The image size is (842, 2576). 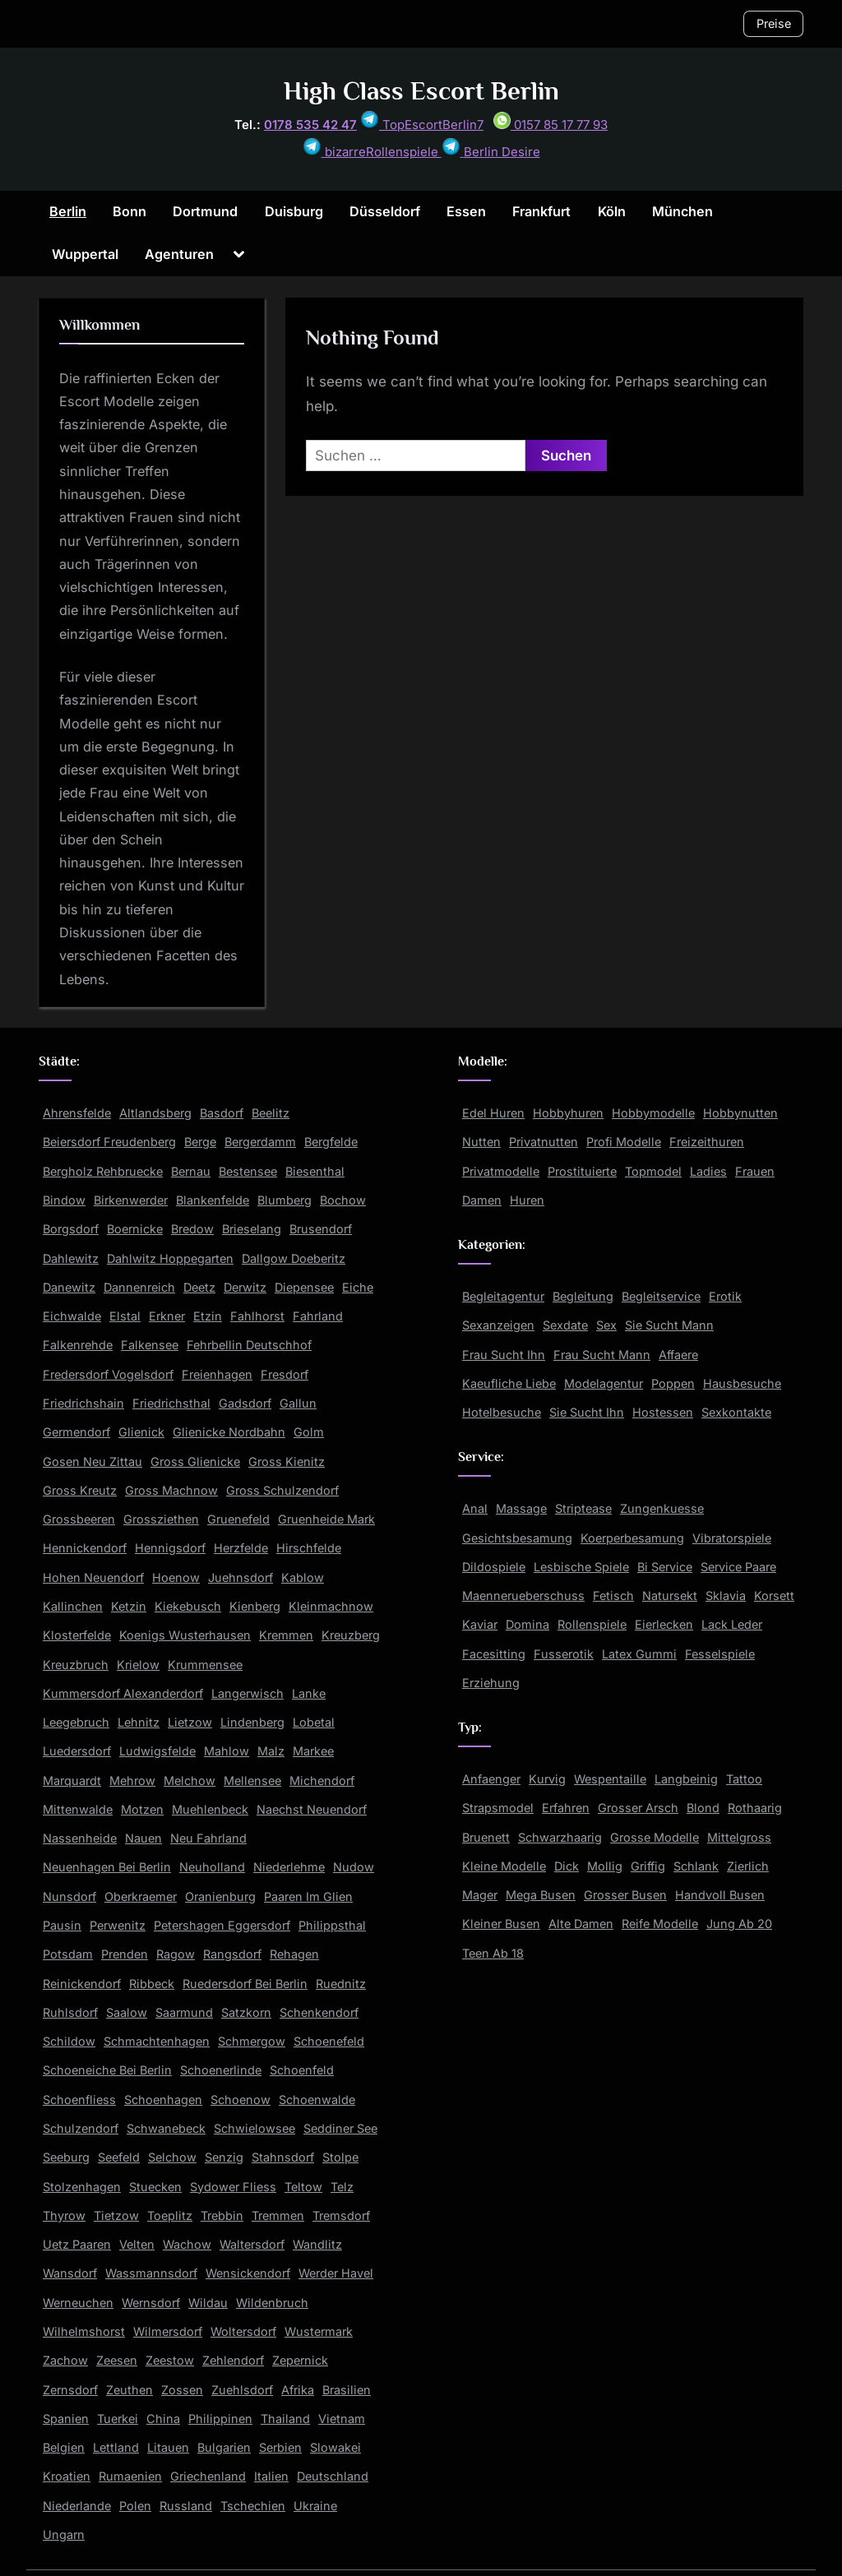 What do you see at coordinates (731, 1624) in the screenshot?
I see `Lack Leder` at bounding box center [731, 1624].